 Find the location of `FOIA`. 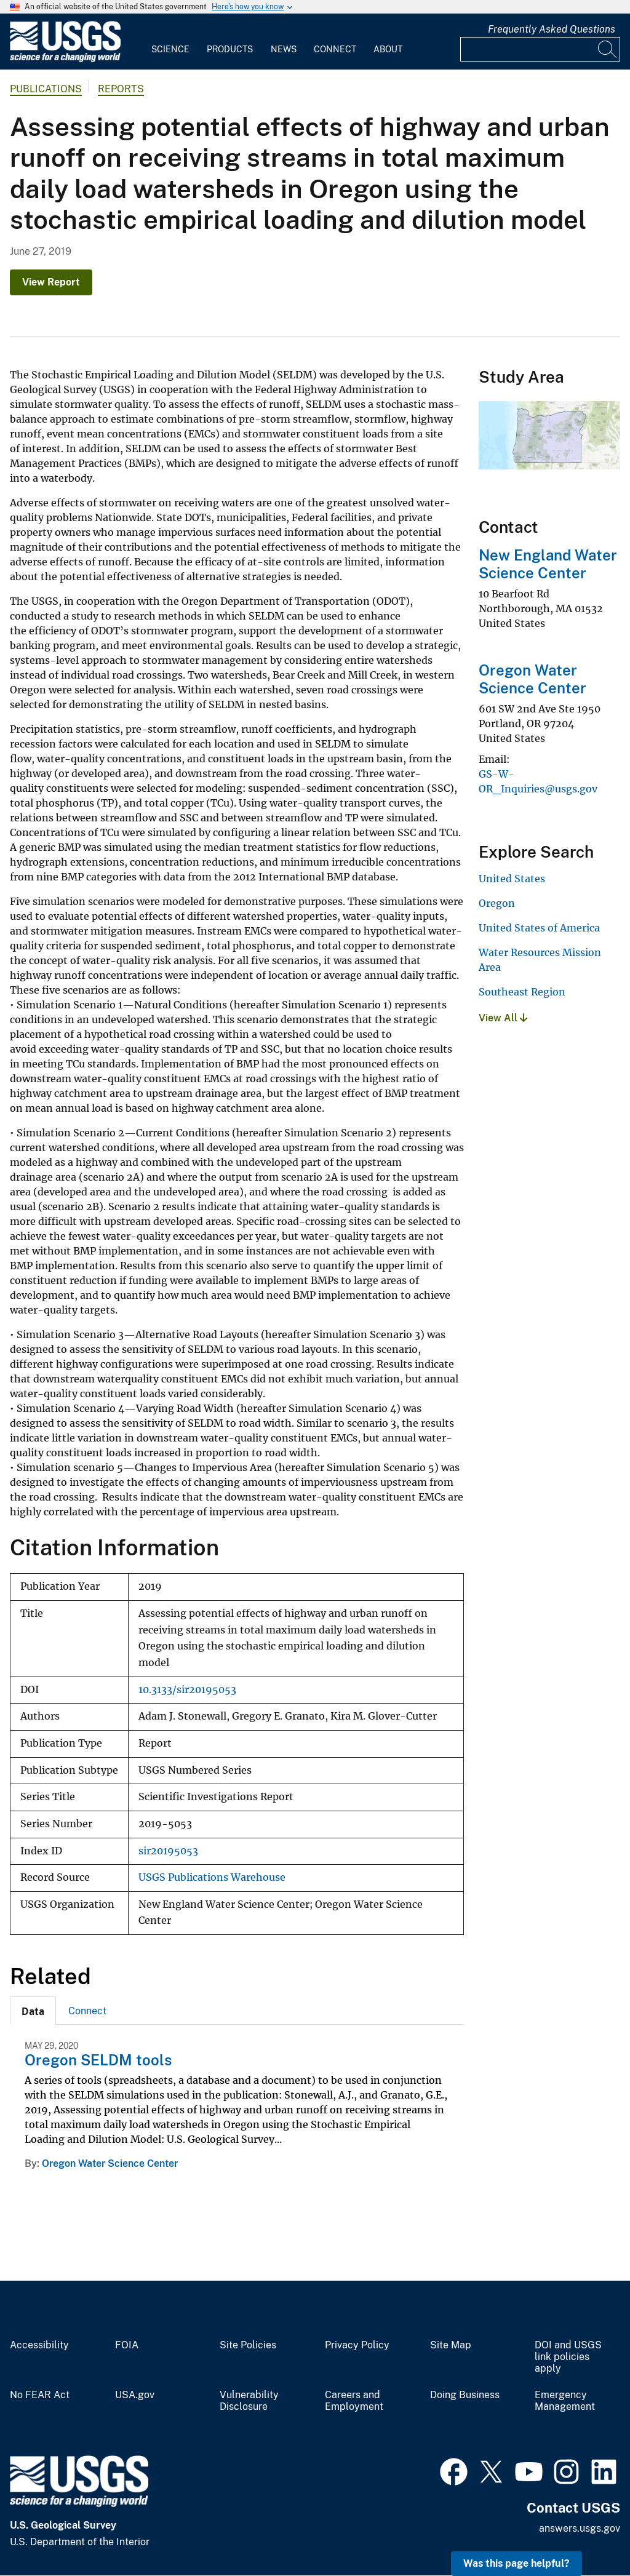

FOIA is located at coordinates (126, 2345).